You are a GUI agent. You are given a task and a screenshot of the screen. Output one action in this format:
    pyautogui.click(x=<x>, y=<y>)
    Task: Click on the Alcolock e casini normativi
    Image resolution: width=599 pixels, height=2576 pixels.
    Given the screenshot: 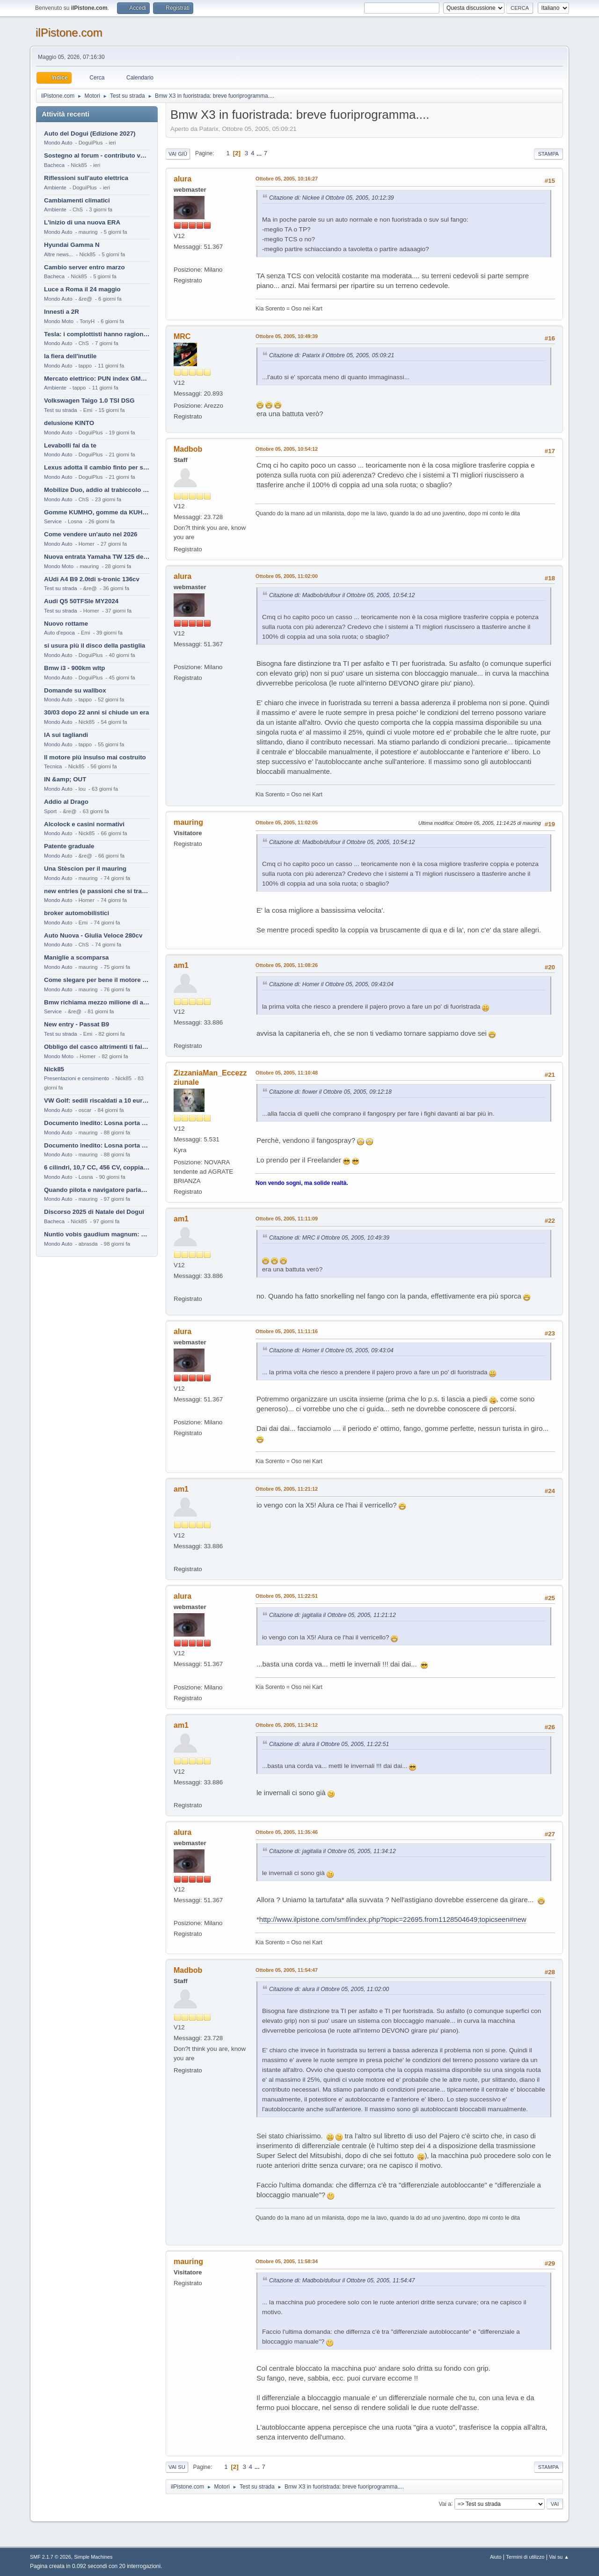 What is the action you would take?
    pyautogui.click(x=84, y=824)
    